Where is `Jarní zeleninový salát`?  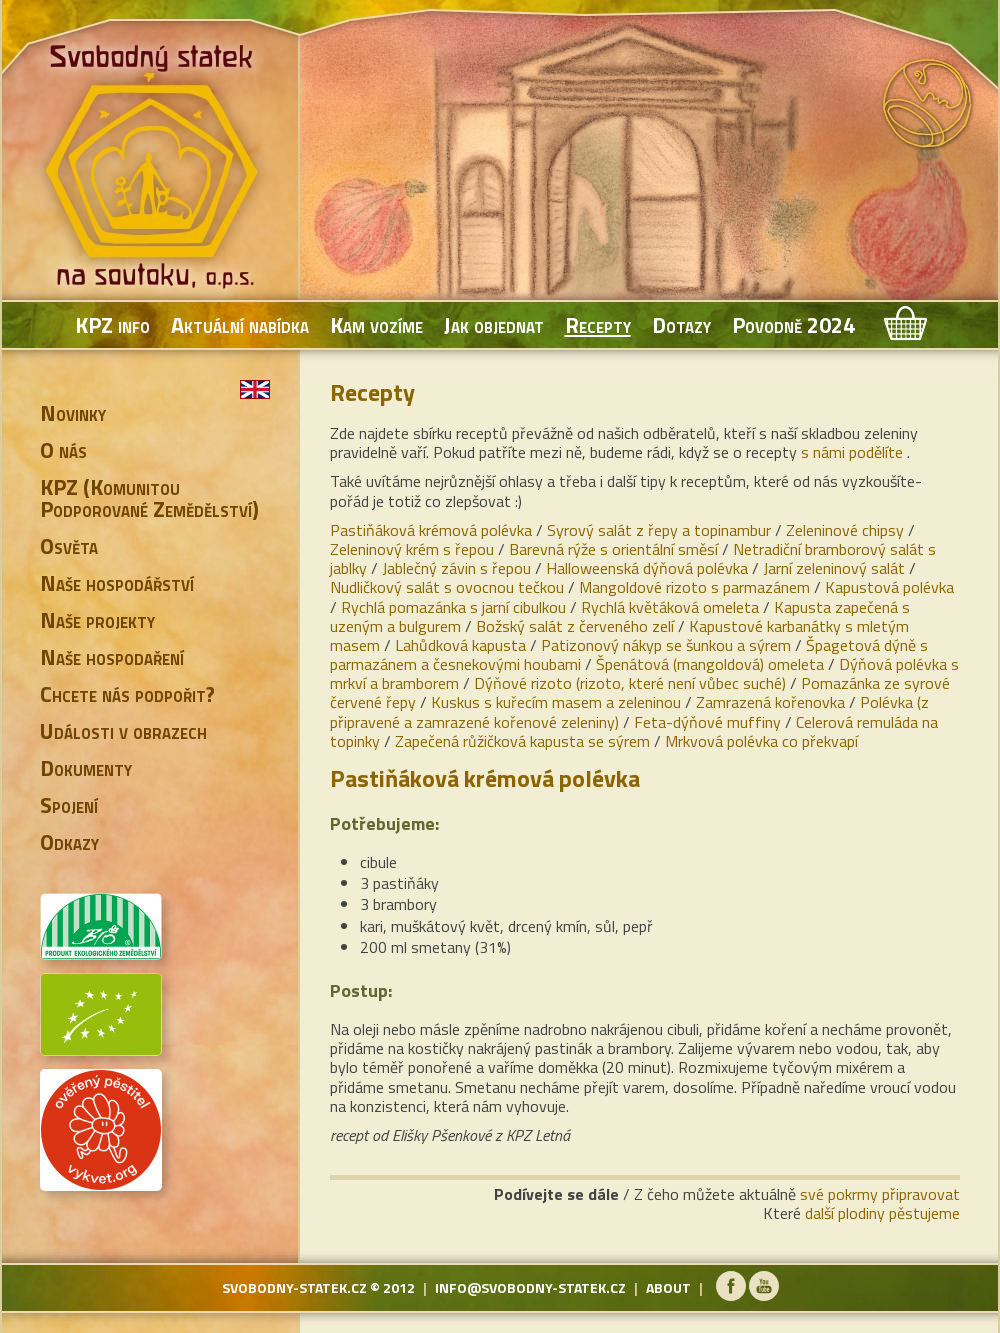
Jarní zeleninový salát is located at coordinates (834, 568).